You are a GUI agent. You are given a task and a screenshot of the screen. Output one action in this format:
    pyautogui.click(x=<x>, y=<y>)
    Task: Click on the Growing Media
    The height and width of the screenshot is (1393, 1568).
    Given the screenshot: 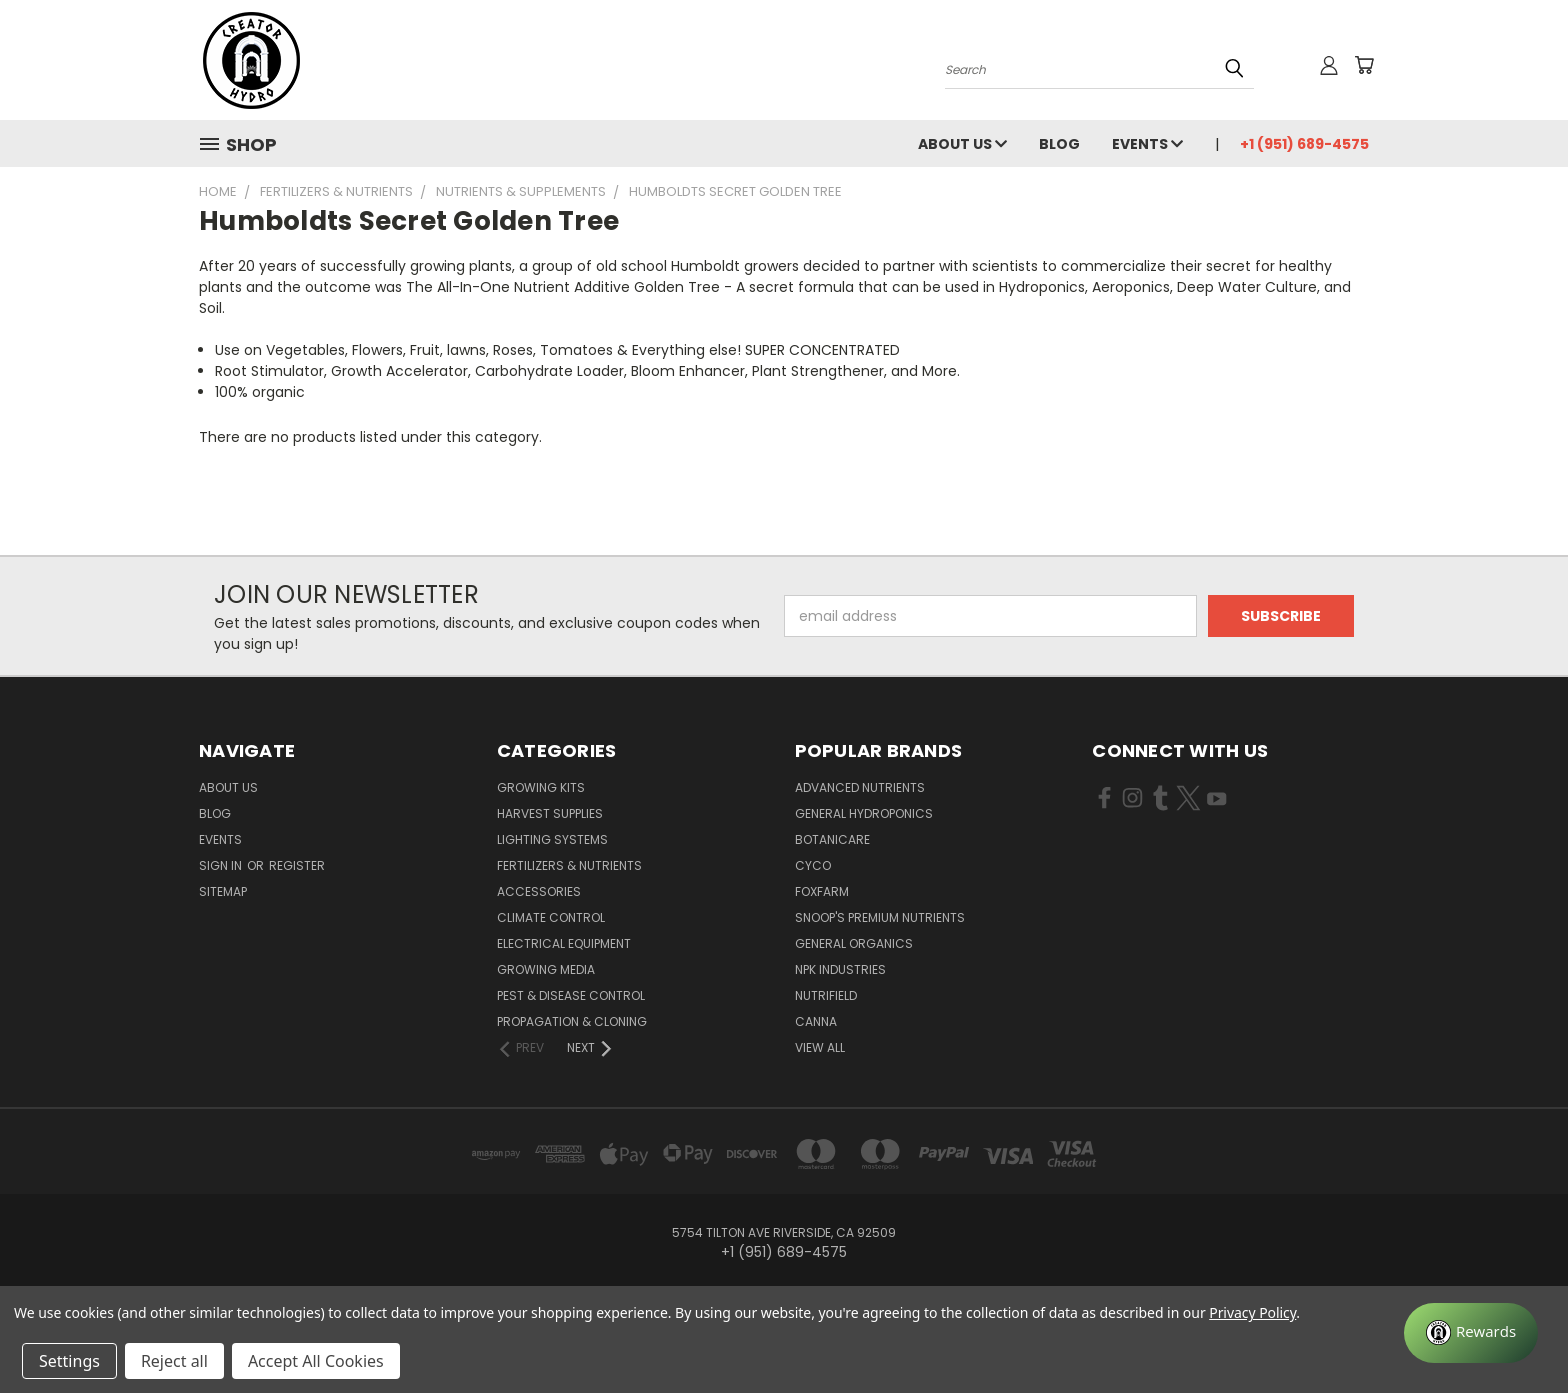 What is the action you would take?
    pyautogui.click(x=546, y=969)
    